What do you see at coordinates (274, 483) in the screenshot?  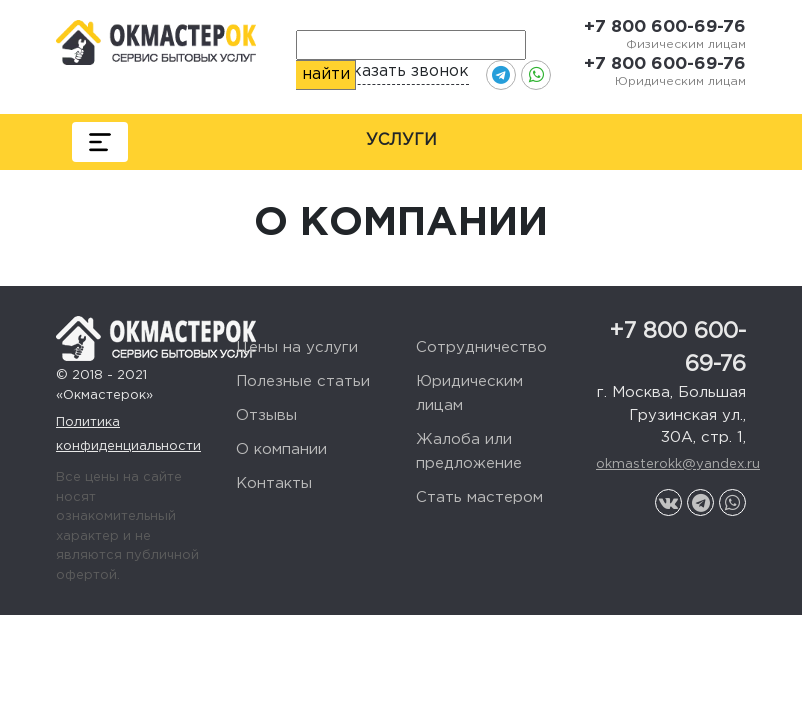 I see `Контакты` at bounding box center [274, 483].